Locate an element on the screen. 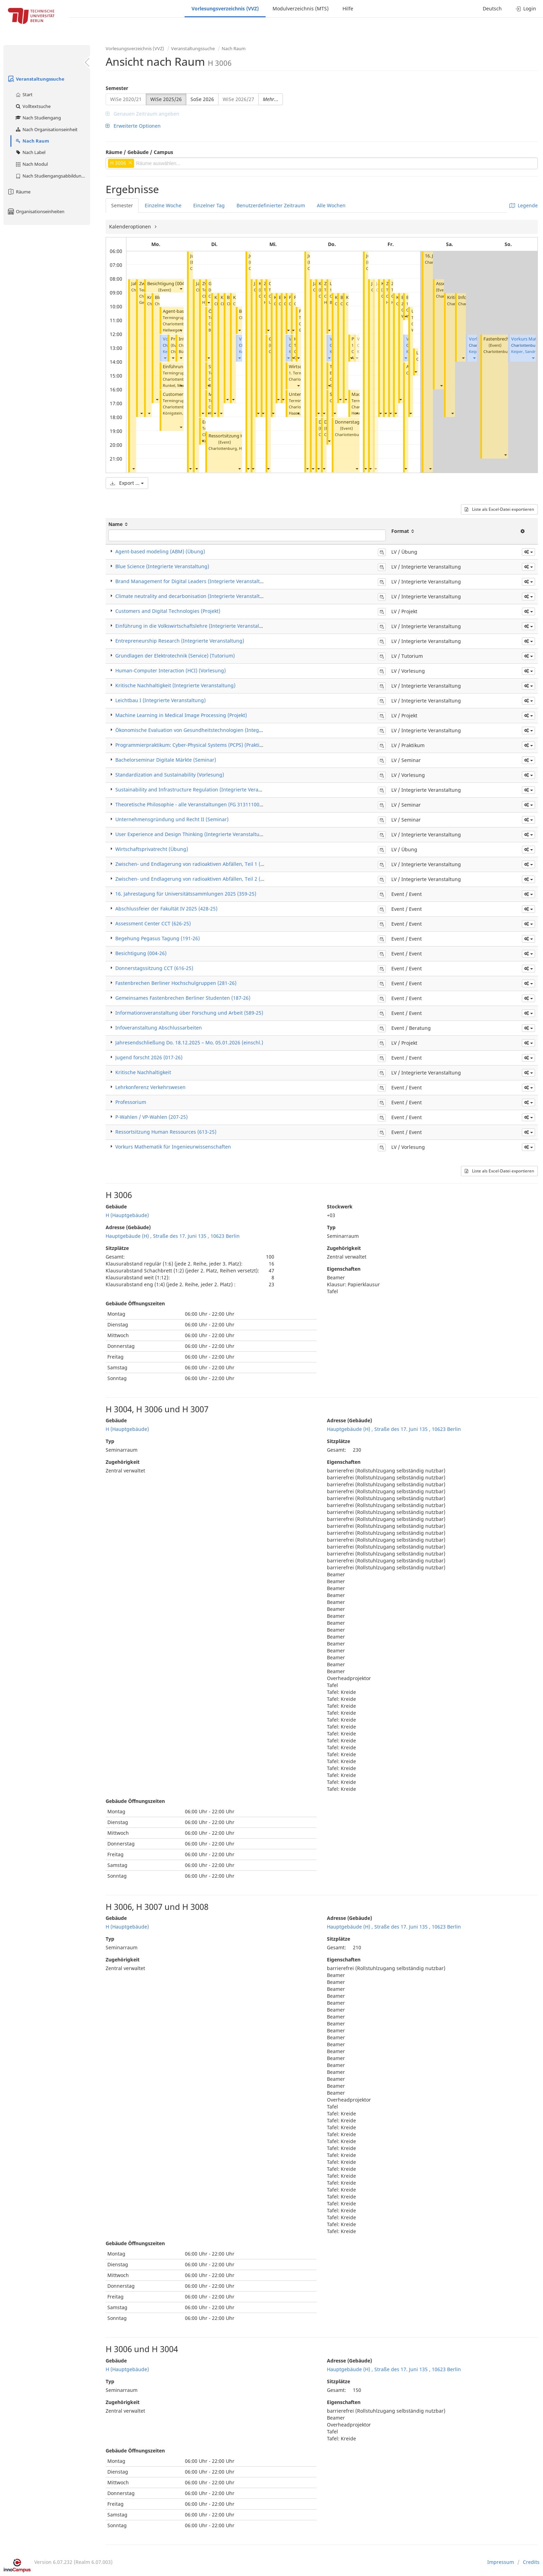  Login is located at coordinates (526, 8).